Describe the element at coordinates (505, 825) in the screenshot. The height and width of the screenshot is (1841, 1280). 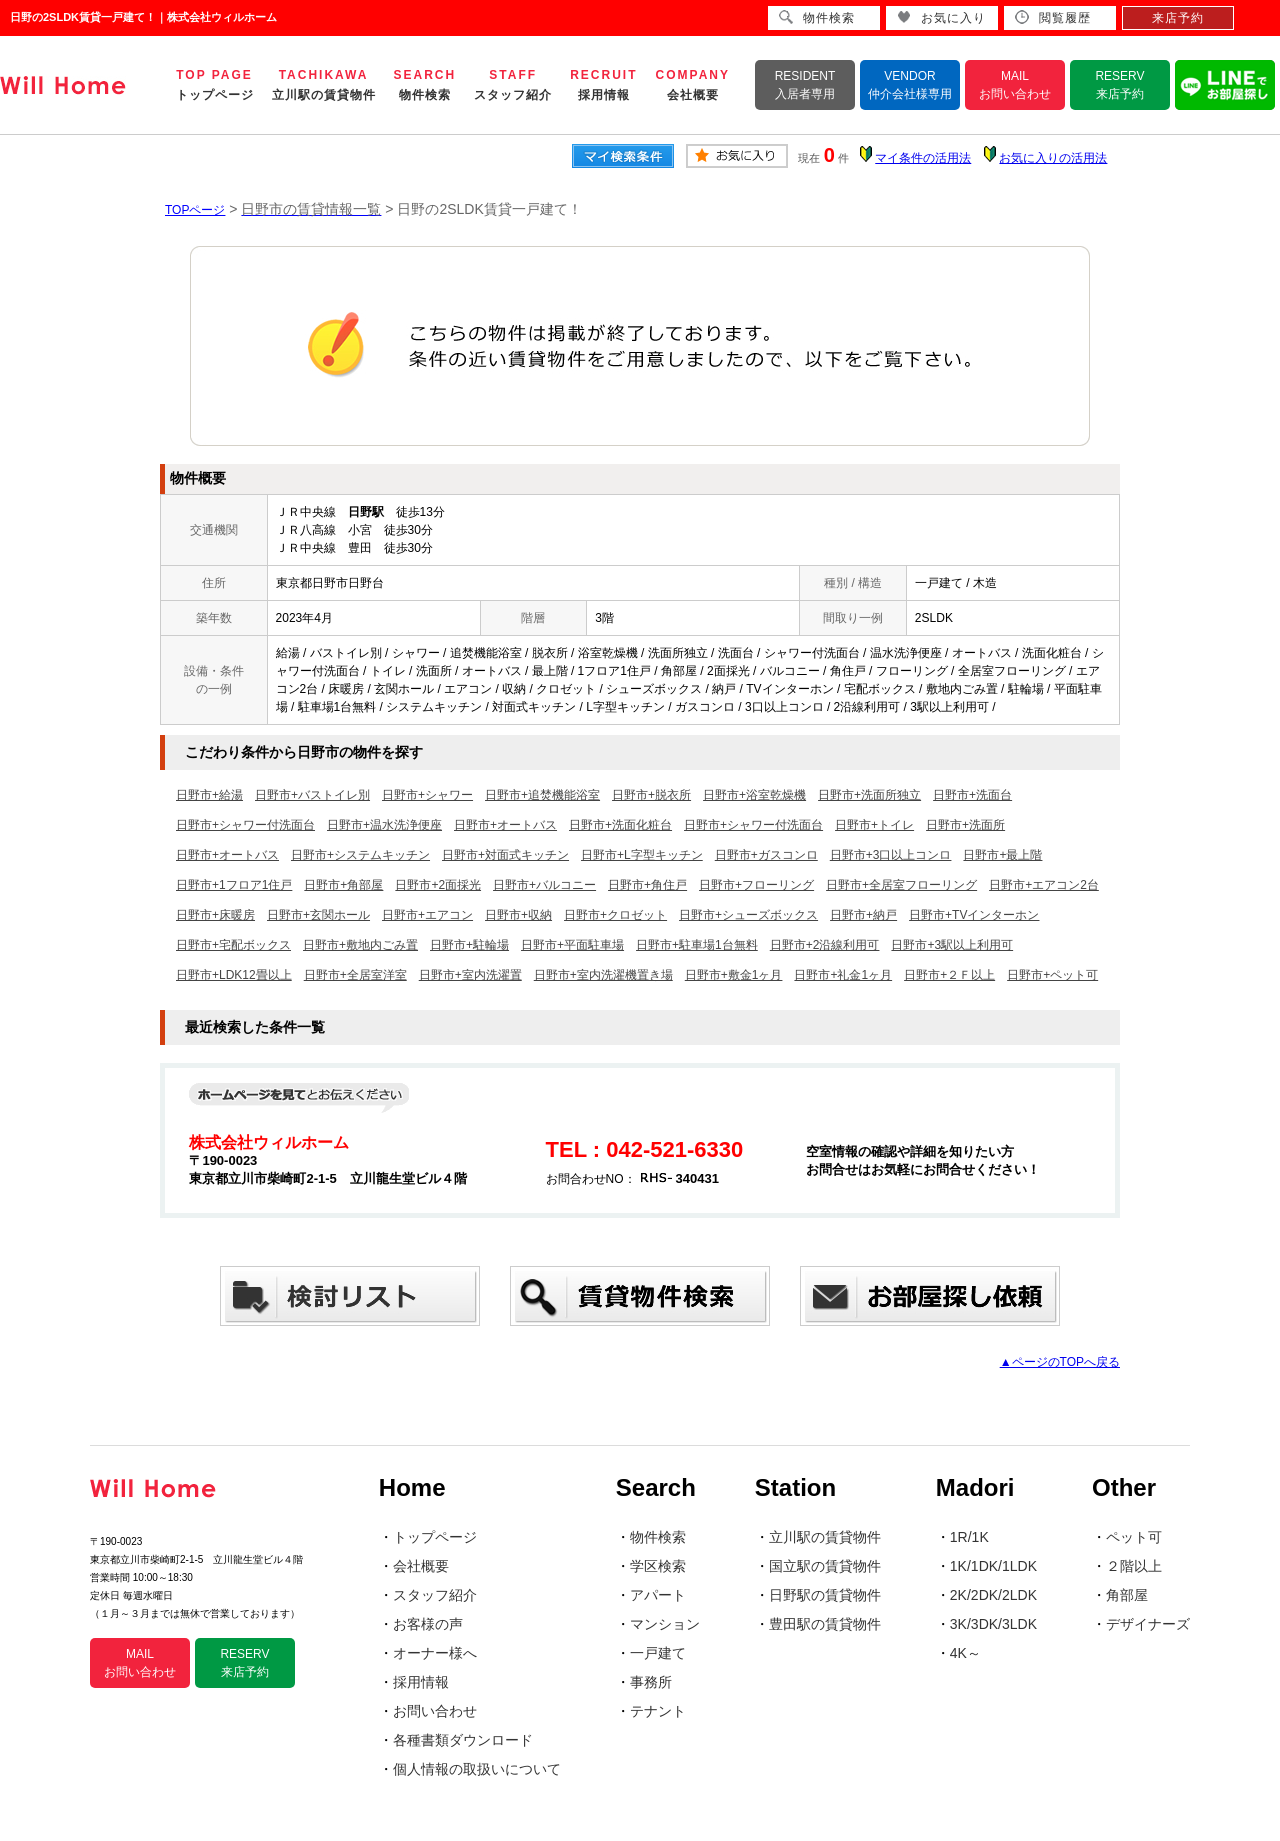
I see `日野市+オートバス` at that location.